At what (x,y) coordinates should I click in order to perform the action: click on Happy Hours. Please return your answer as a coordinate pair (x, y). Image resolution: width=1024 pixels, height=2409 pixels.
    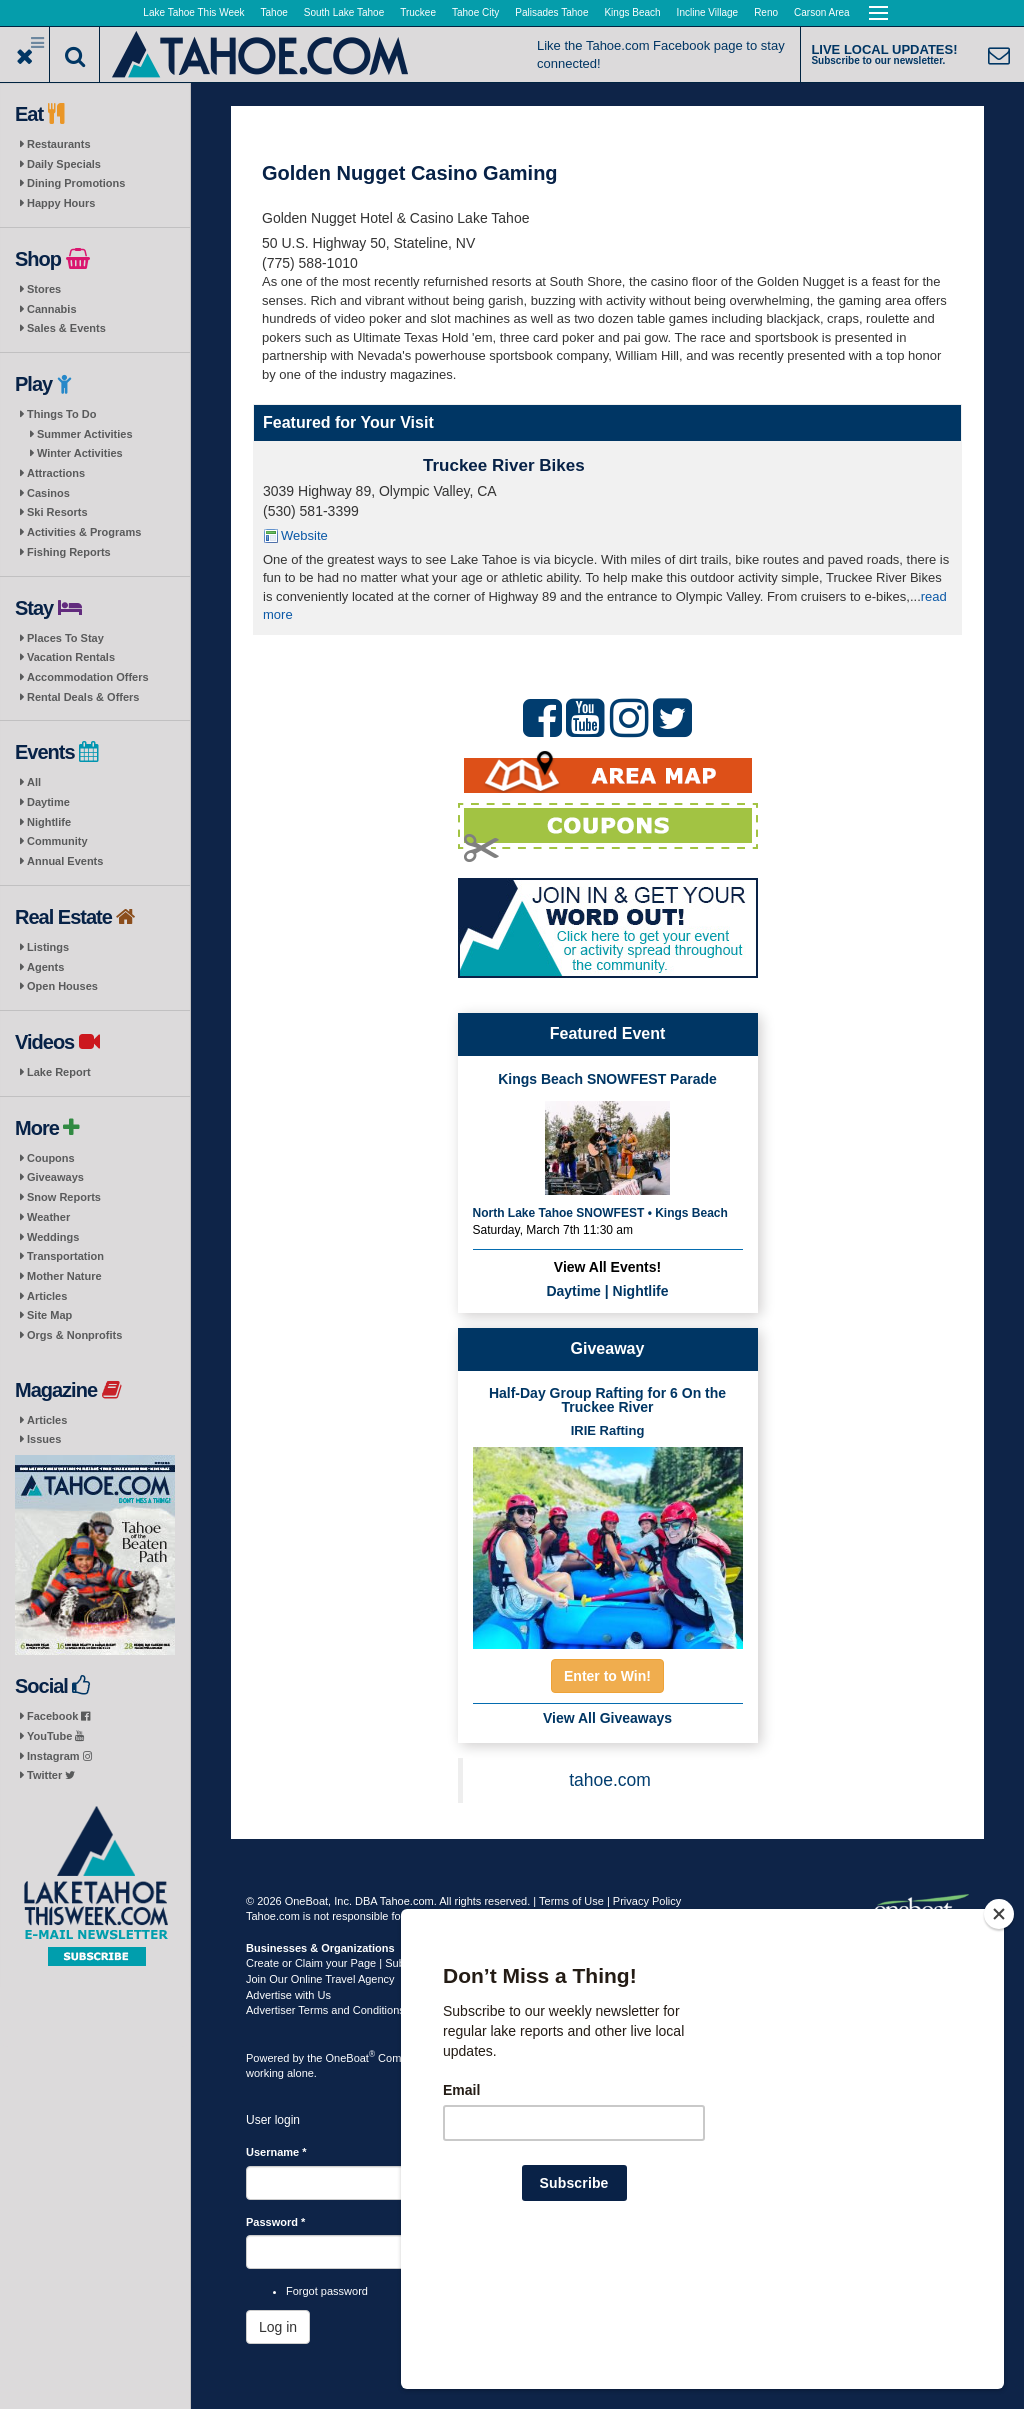
    Looking at the image, I should click on (61, 203).